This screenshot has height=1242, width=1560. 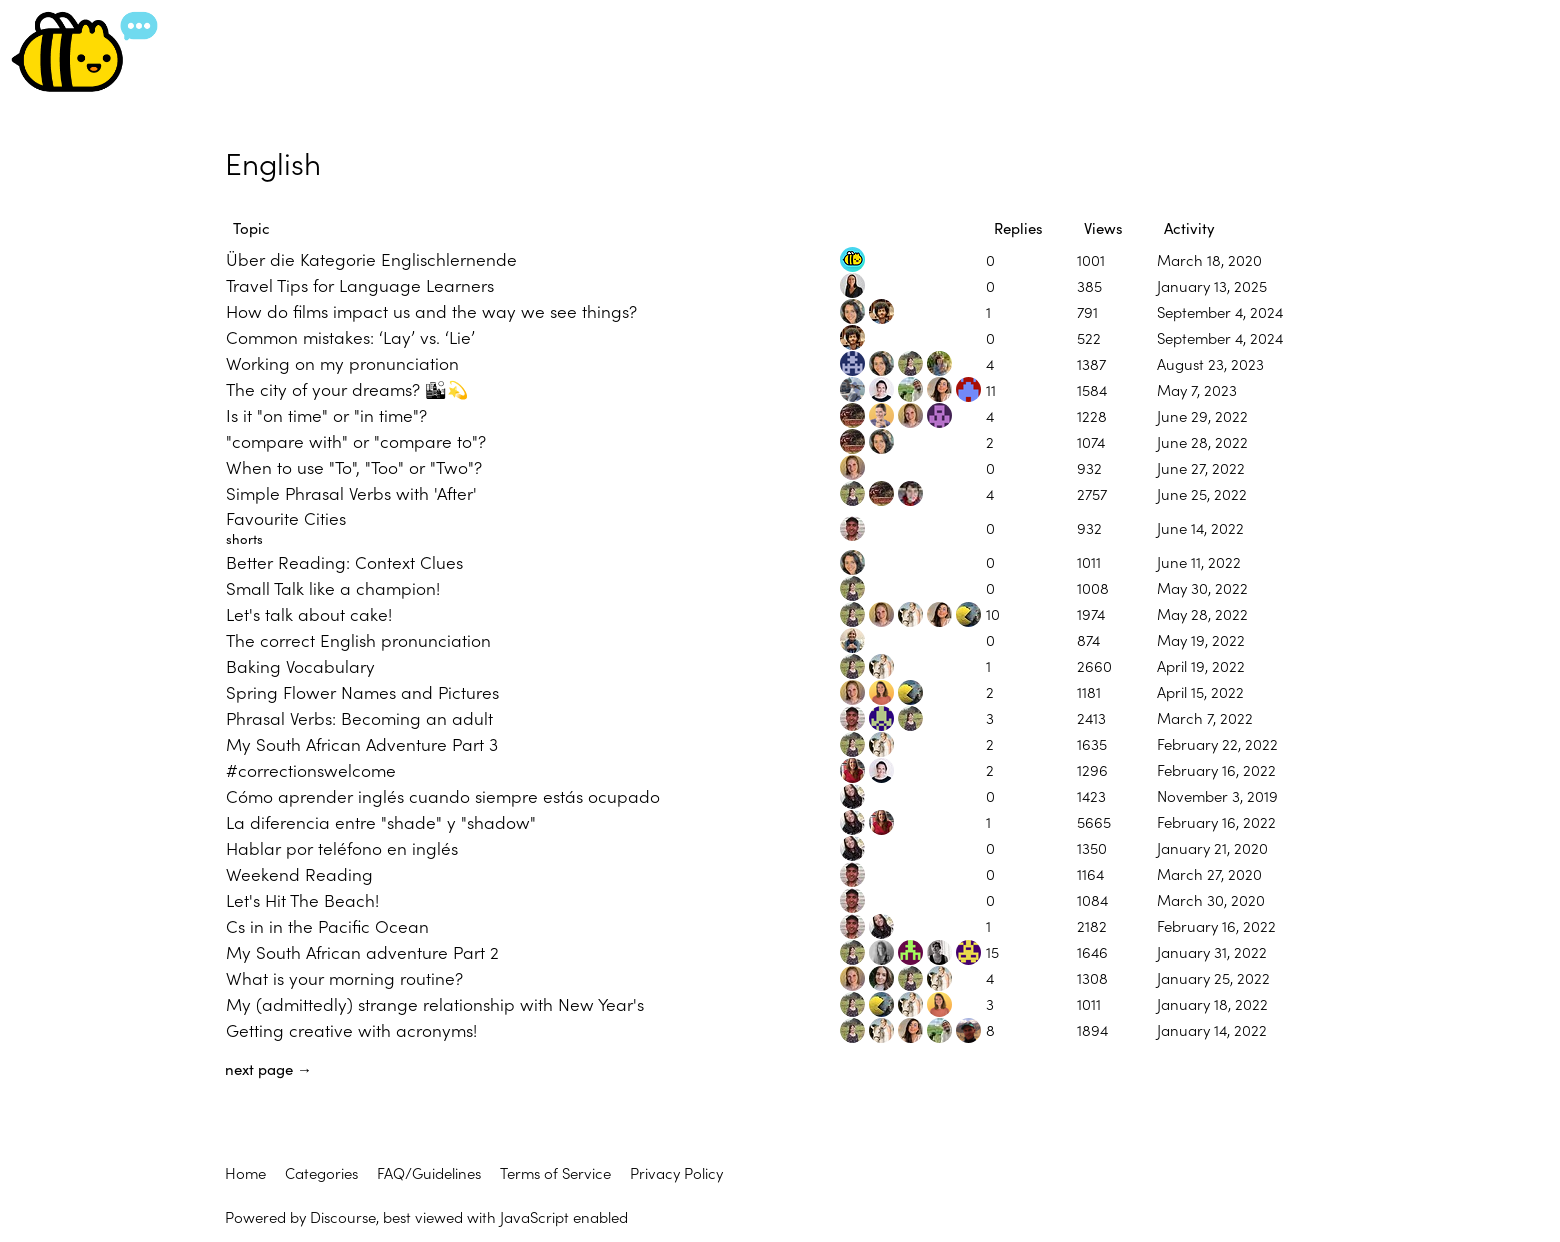 What do you see at coordinates (286, 517) in the screenshot?
I see `Favourite Cities` at bounding box center [286, 517].